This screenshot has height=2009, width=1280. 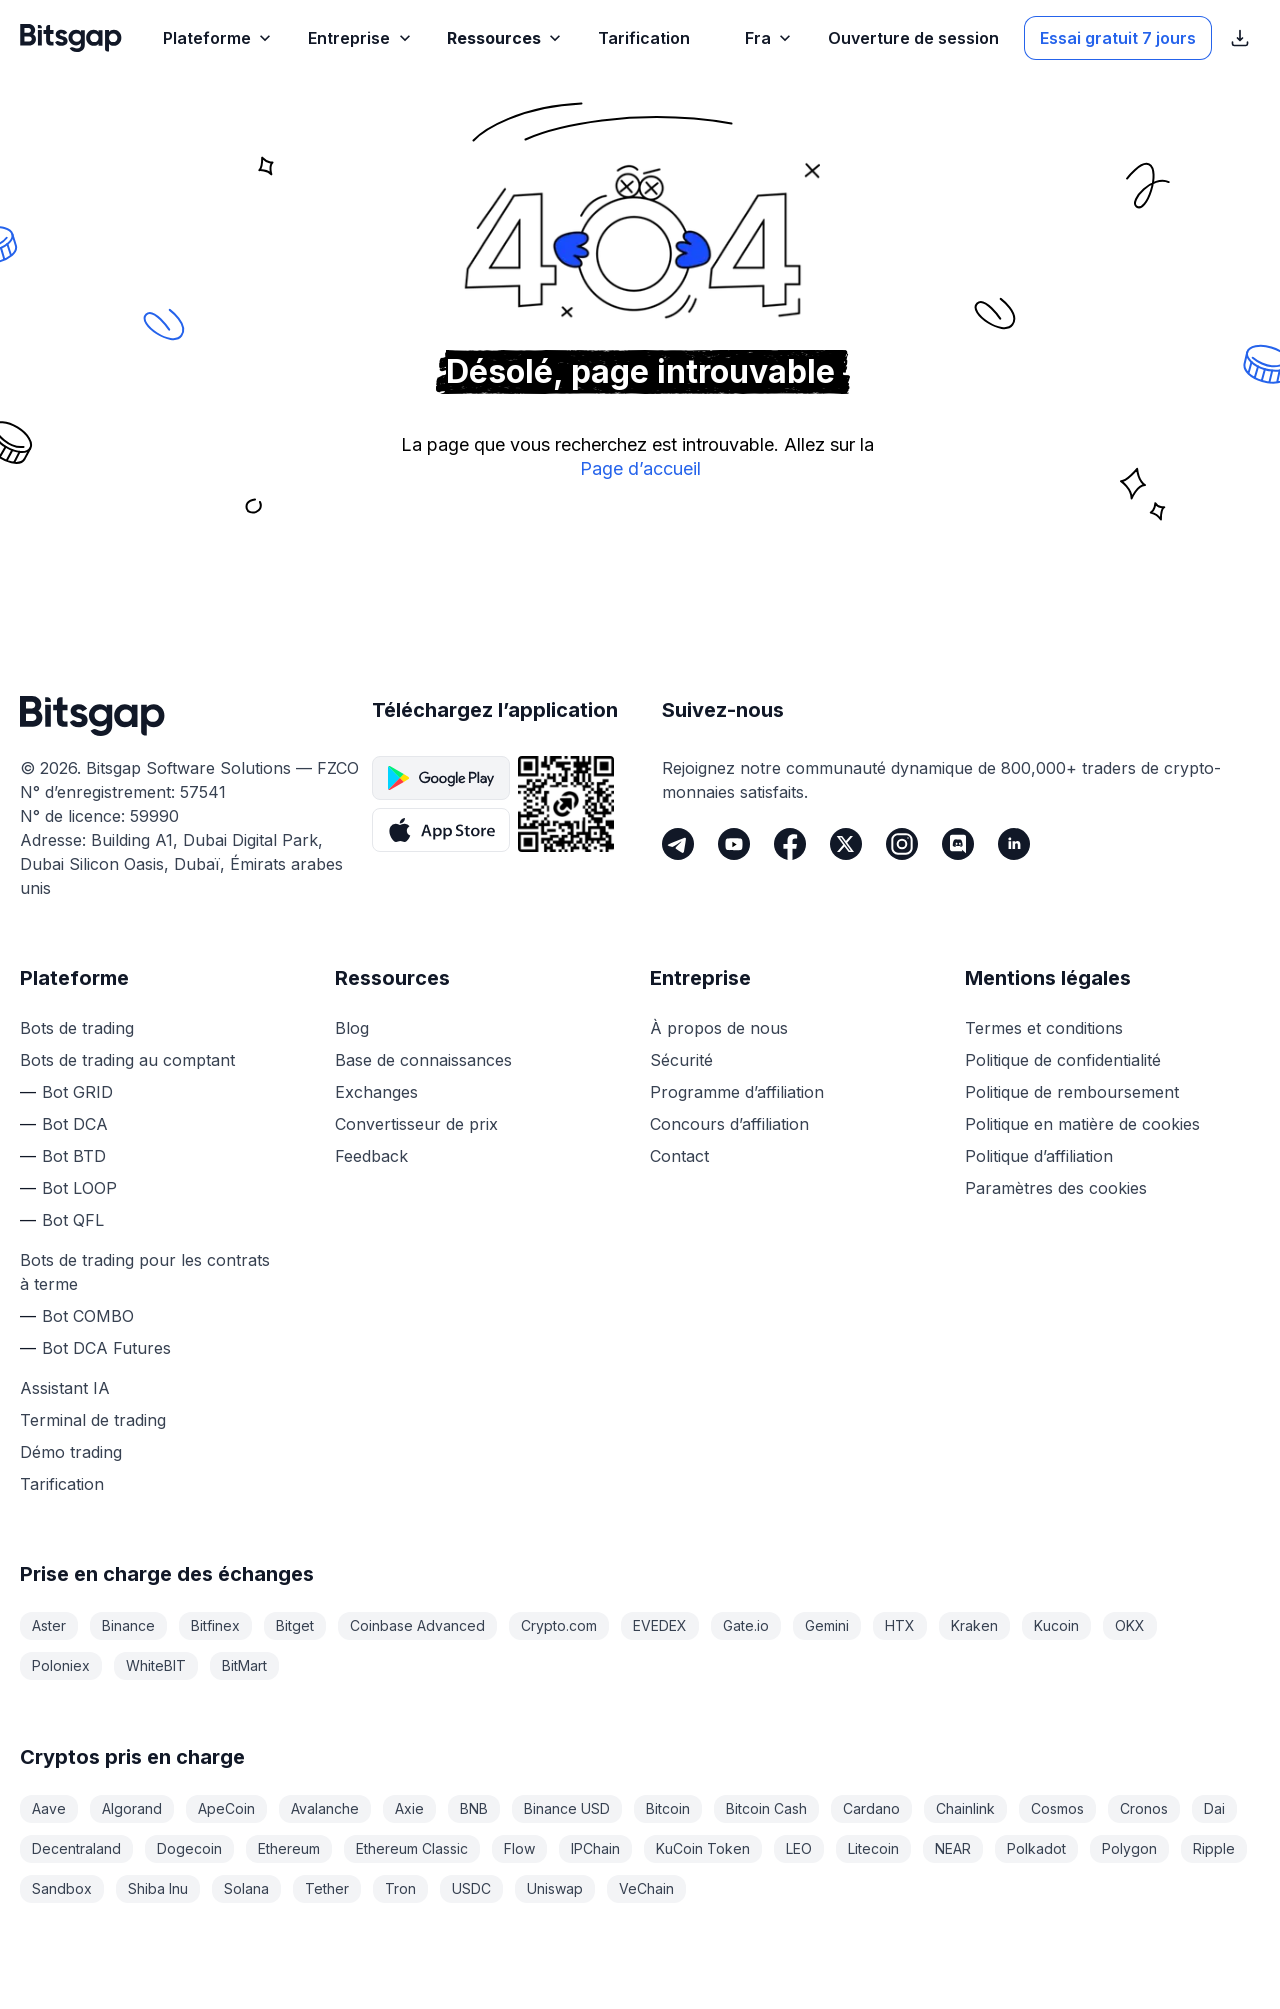 What do you see at coordinates (595, 1848) in the screenshot?
I see `IPChain` at bounding box center [595, 1848].